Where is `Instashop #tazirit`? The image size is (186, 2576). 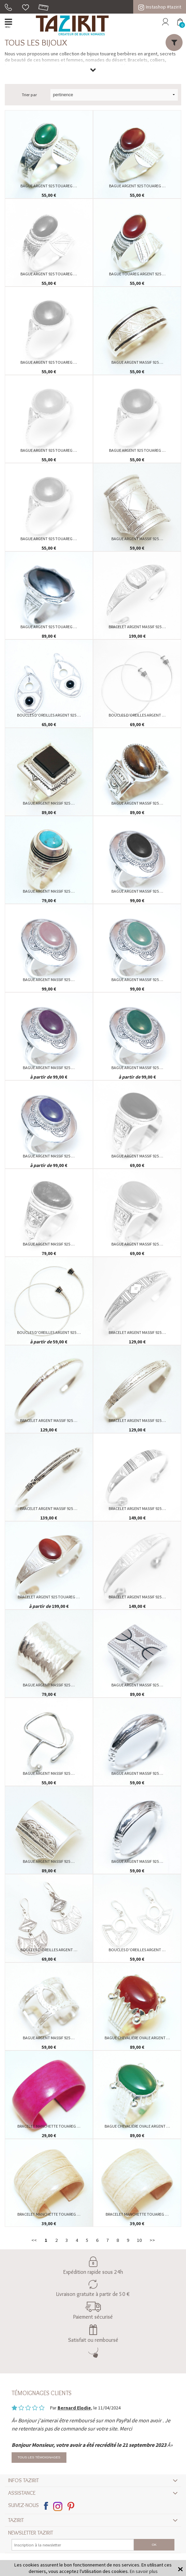
Instashop #tazirit is located at coordinates (159, 7).